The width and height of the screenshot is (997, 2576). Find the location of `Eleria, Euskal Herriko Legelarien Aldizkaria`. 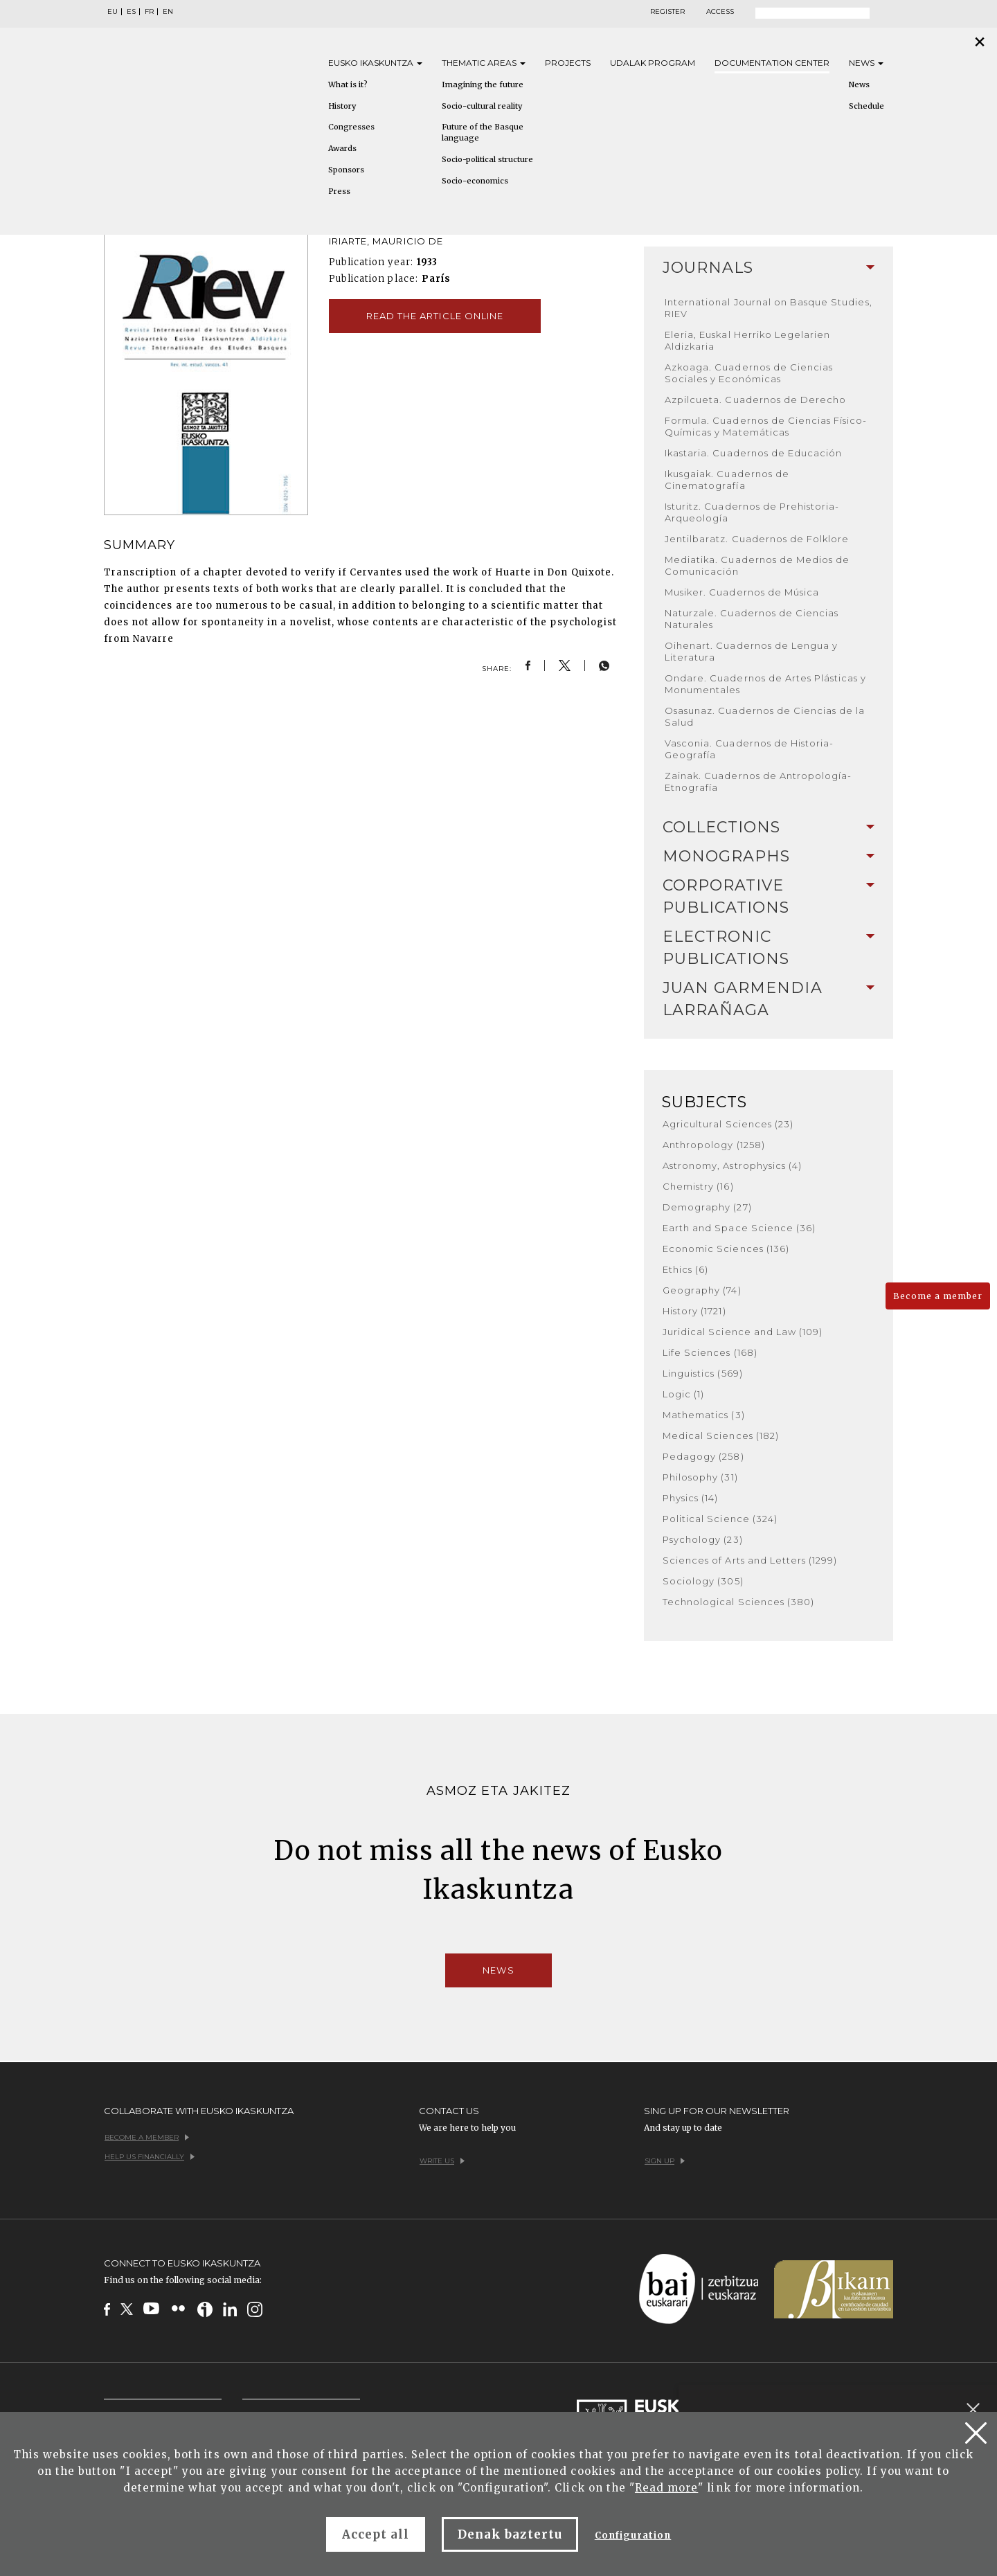

Eleria, Euskal Herriko Legelarien Aldizkaria is located at coordinates (747, 340).